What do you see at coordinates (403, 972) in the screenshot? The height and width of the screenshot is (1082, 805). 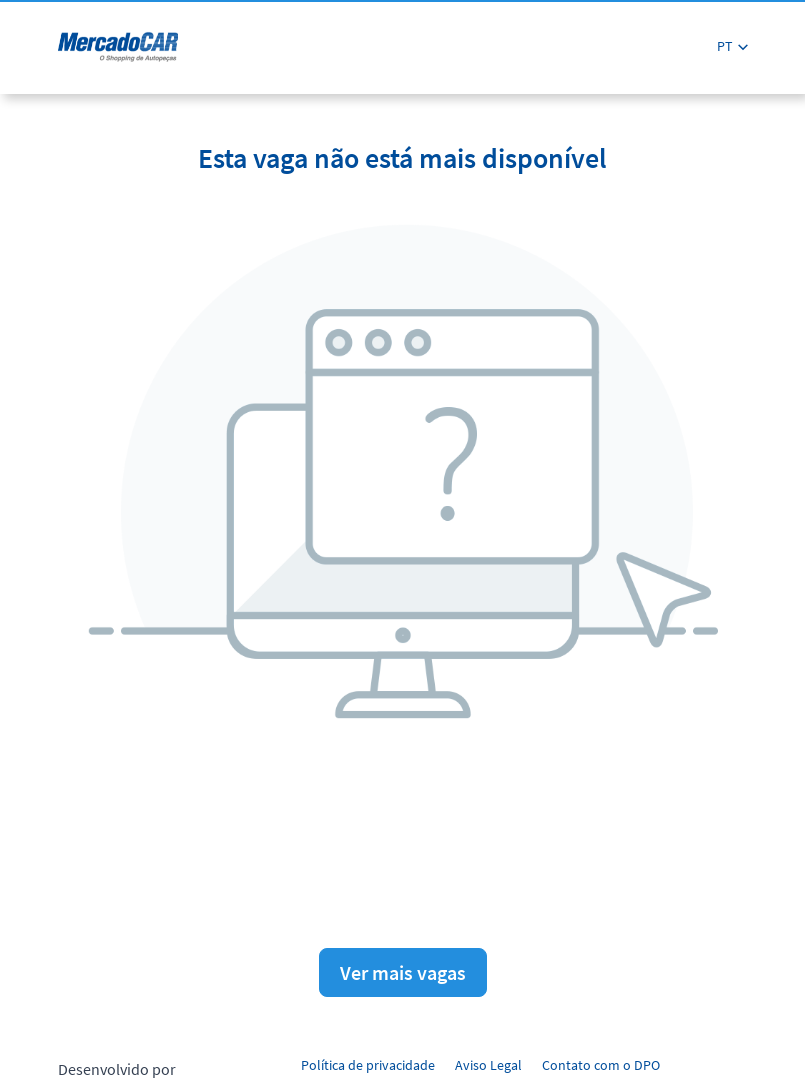 I see `Ver mais vagas` at bounding box center [403, 972].